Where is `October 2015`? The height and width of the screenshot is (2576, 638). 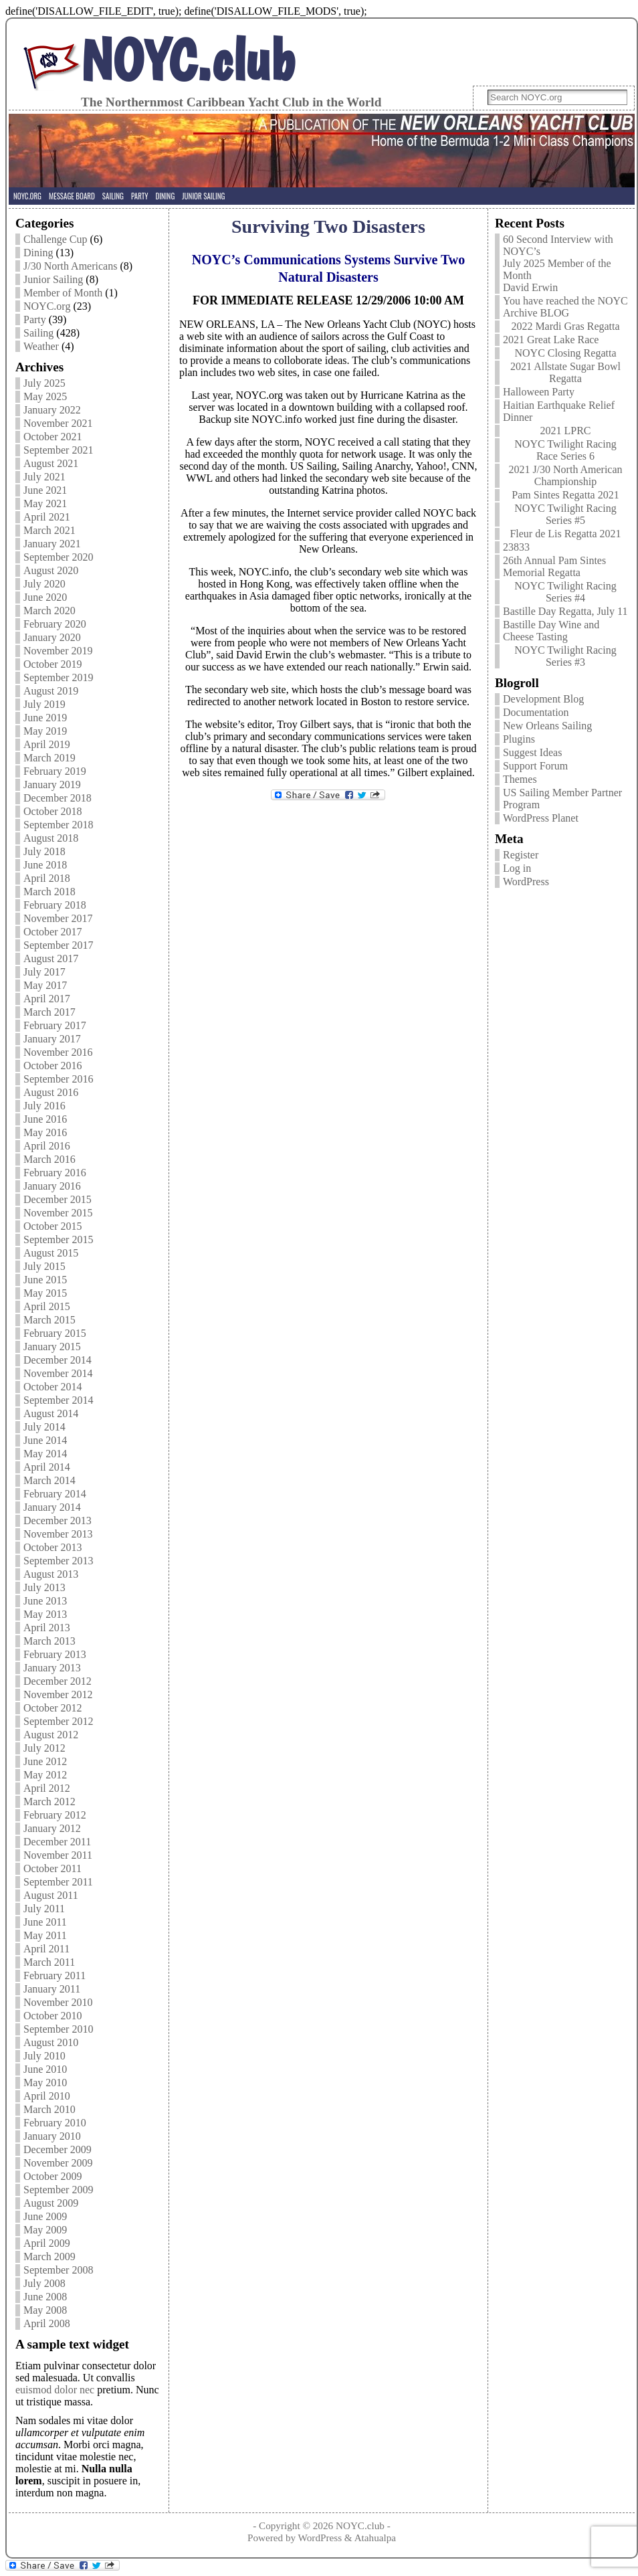
October 2015 is located at coordinates (52, 1226).